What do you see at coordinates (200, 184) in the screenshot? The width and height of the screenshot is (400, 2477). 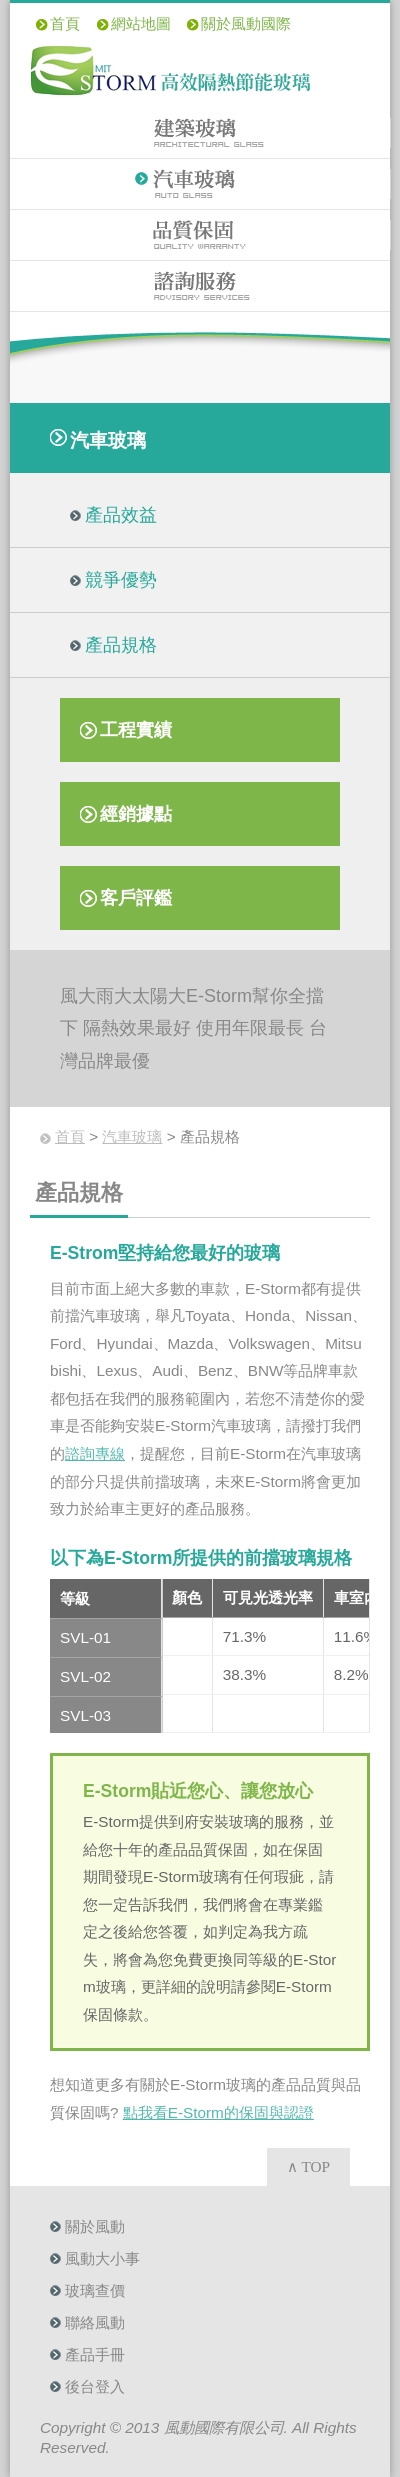 I see `汽車玻璃` at bounding box center [200, 184].